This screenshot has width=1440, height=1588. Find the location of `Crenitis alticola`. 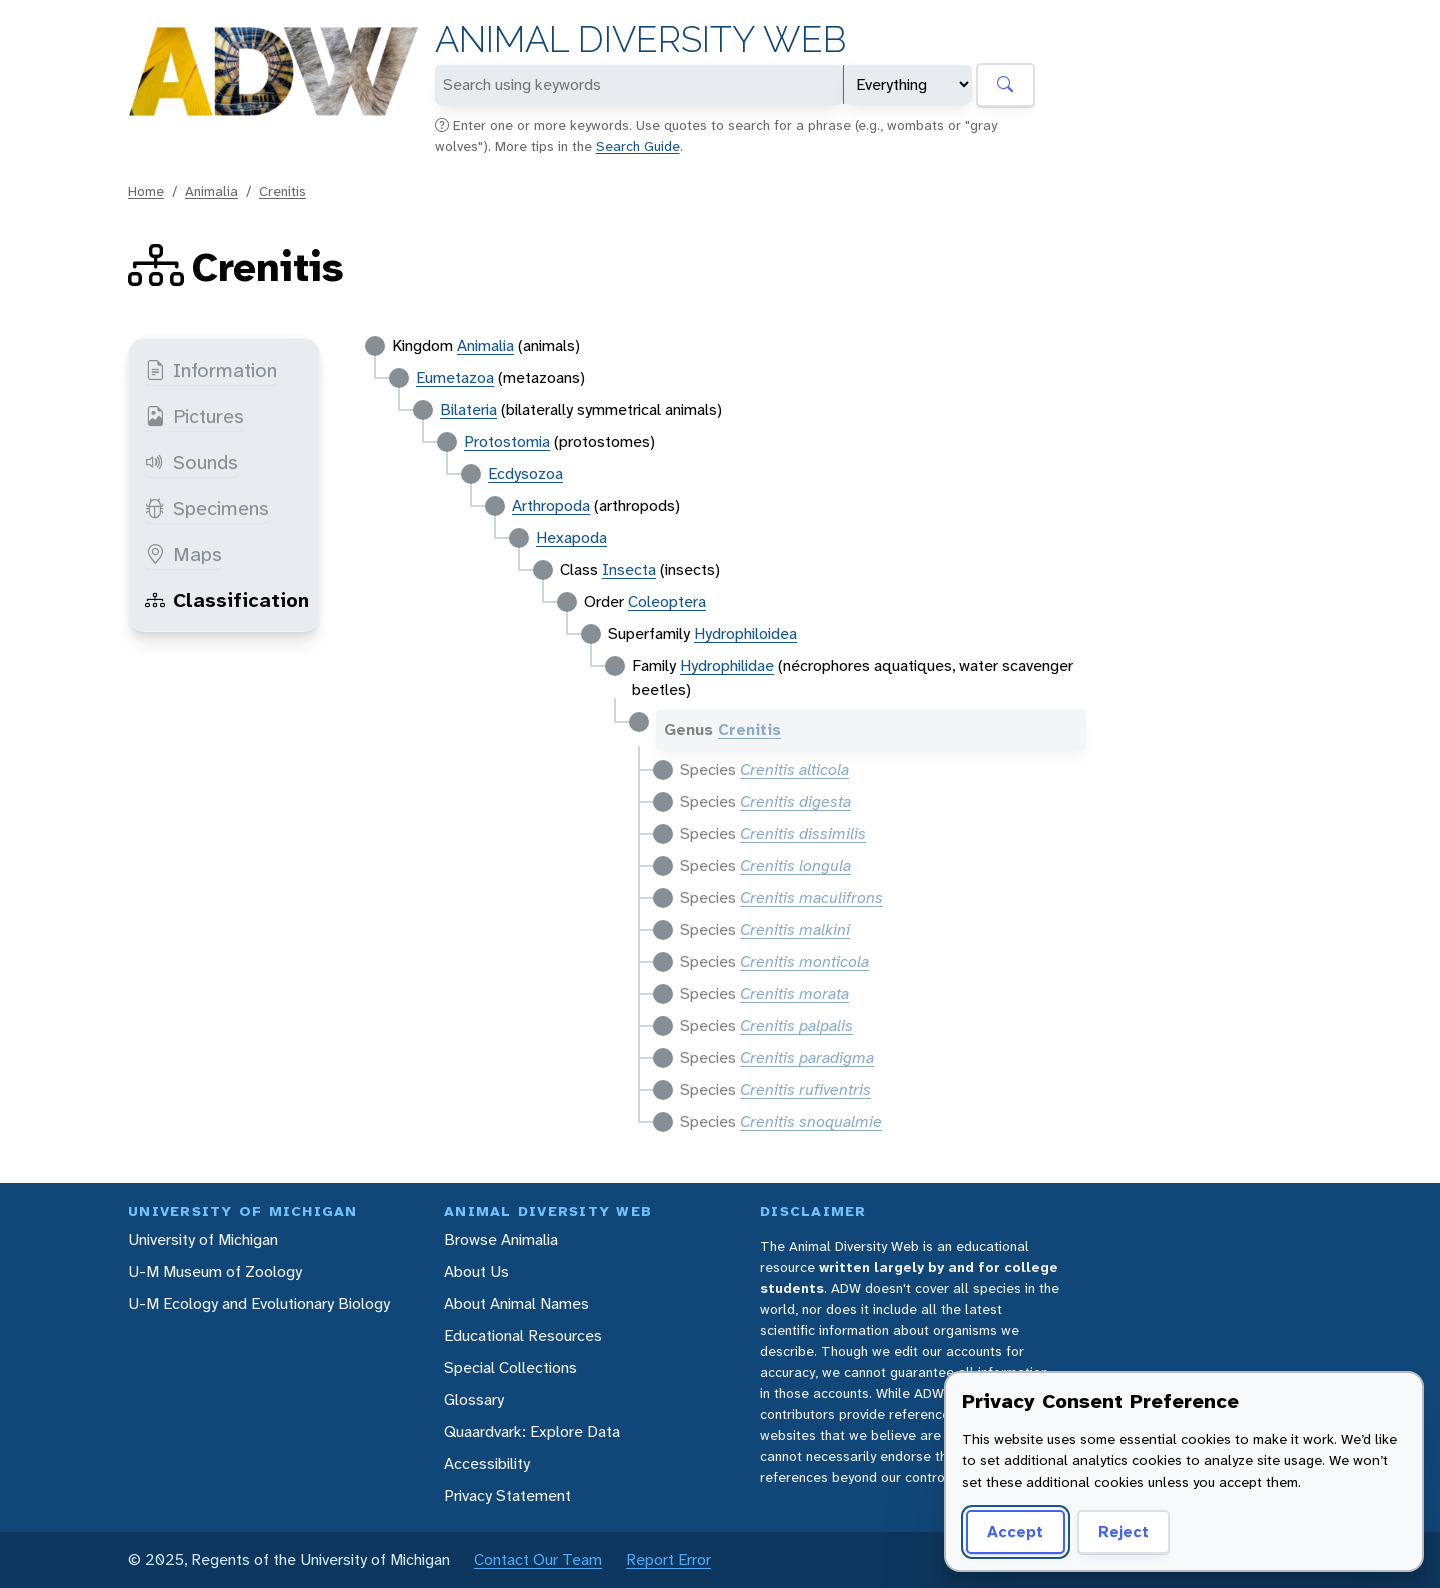

Crenitis alticola is located at coordinates (794, 769).